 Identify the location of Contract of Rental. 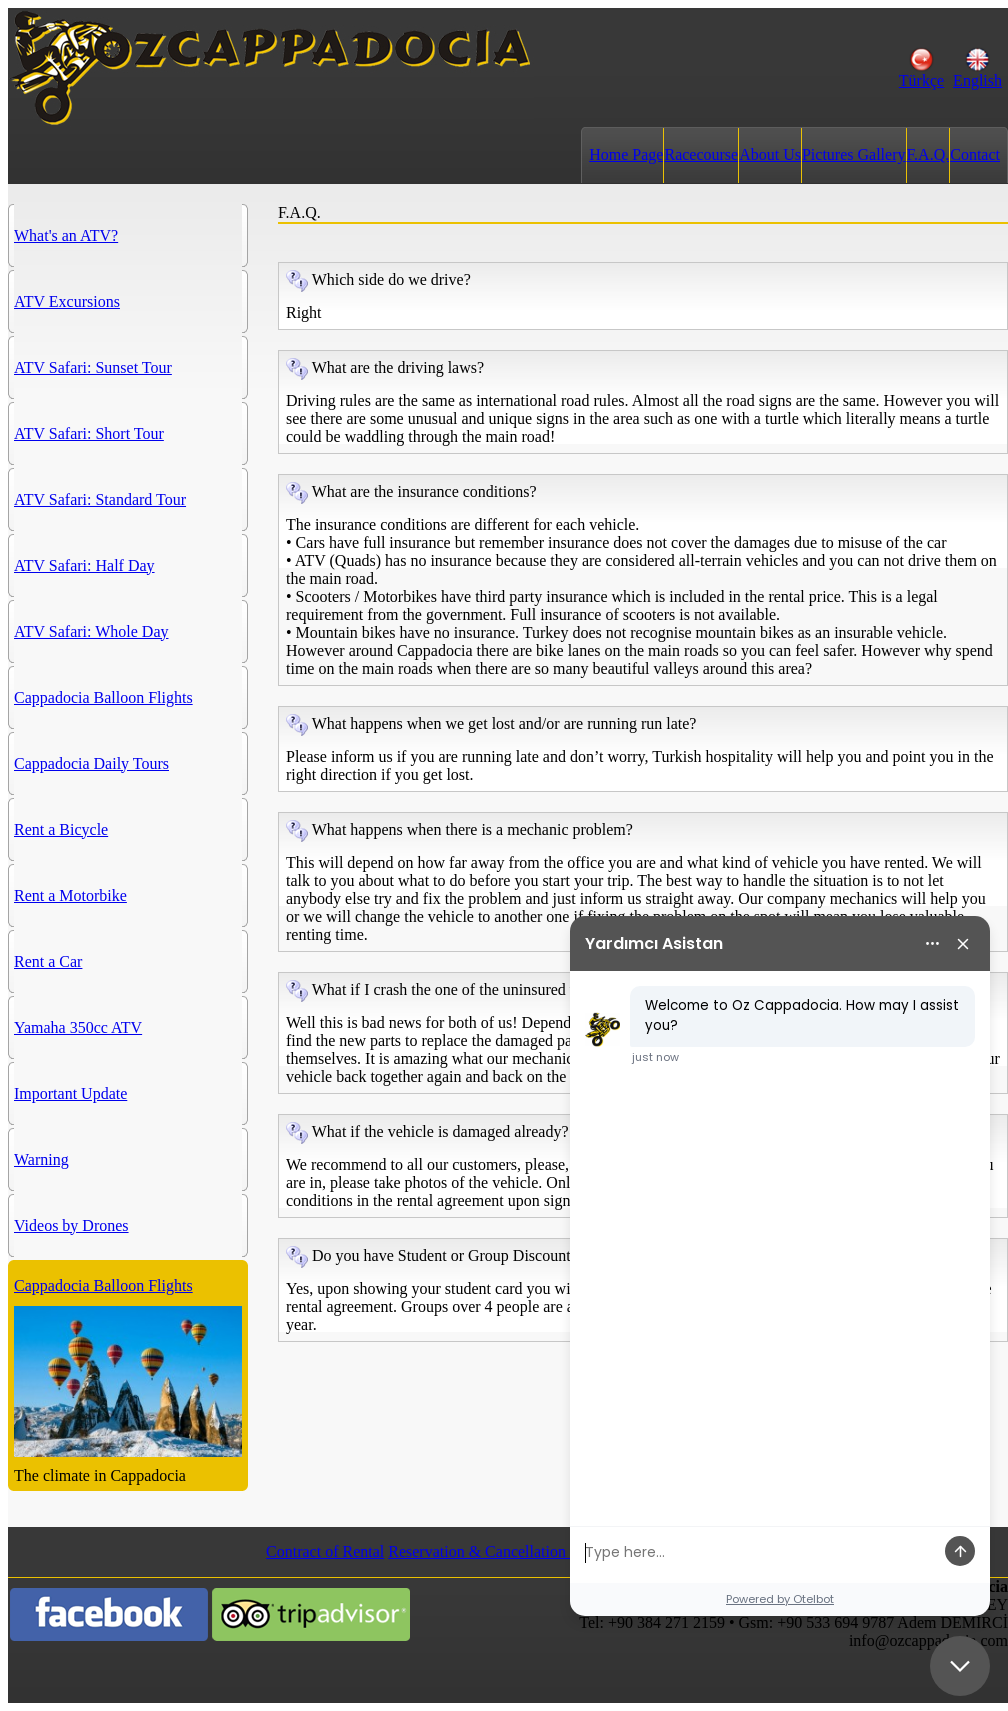
(325, 1551).